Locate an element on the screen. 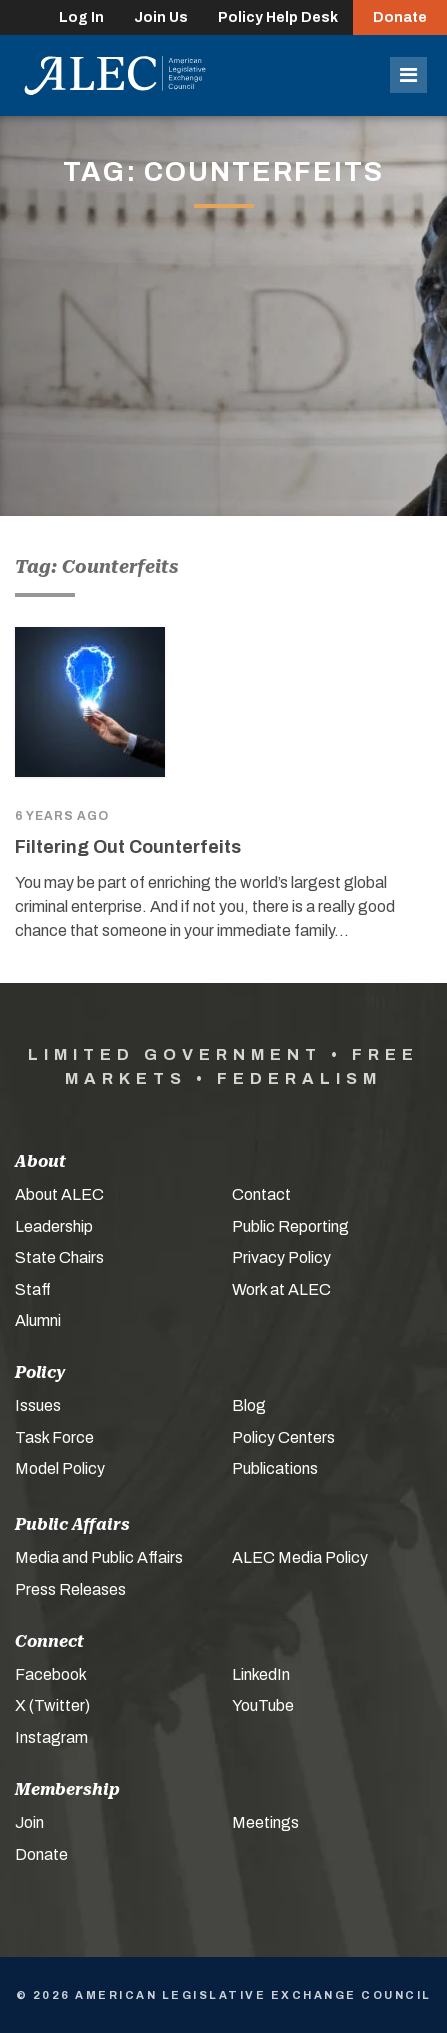 This screenshot has width=447, height=2033. Filtering Out Counterfeits is located at coordinates (128, 847).